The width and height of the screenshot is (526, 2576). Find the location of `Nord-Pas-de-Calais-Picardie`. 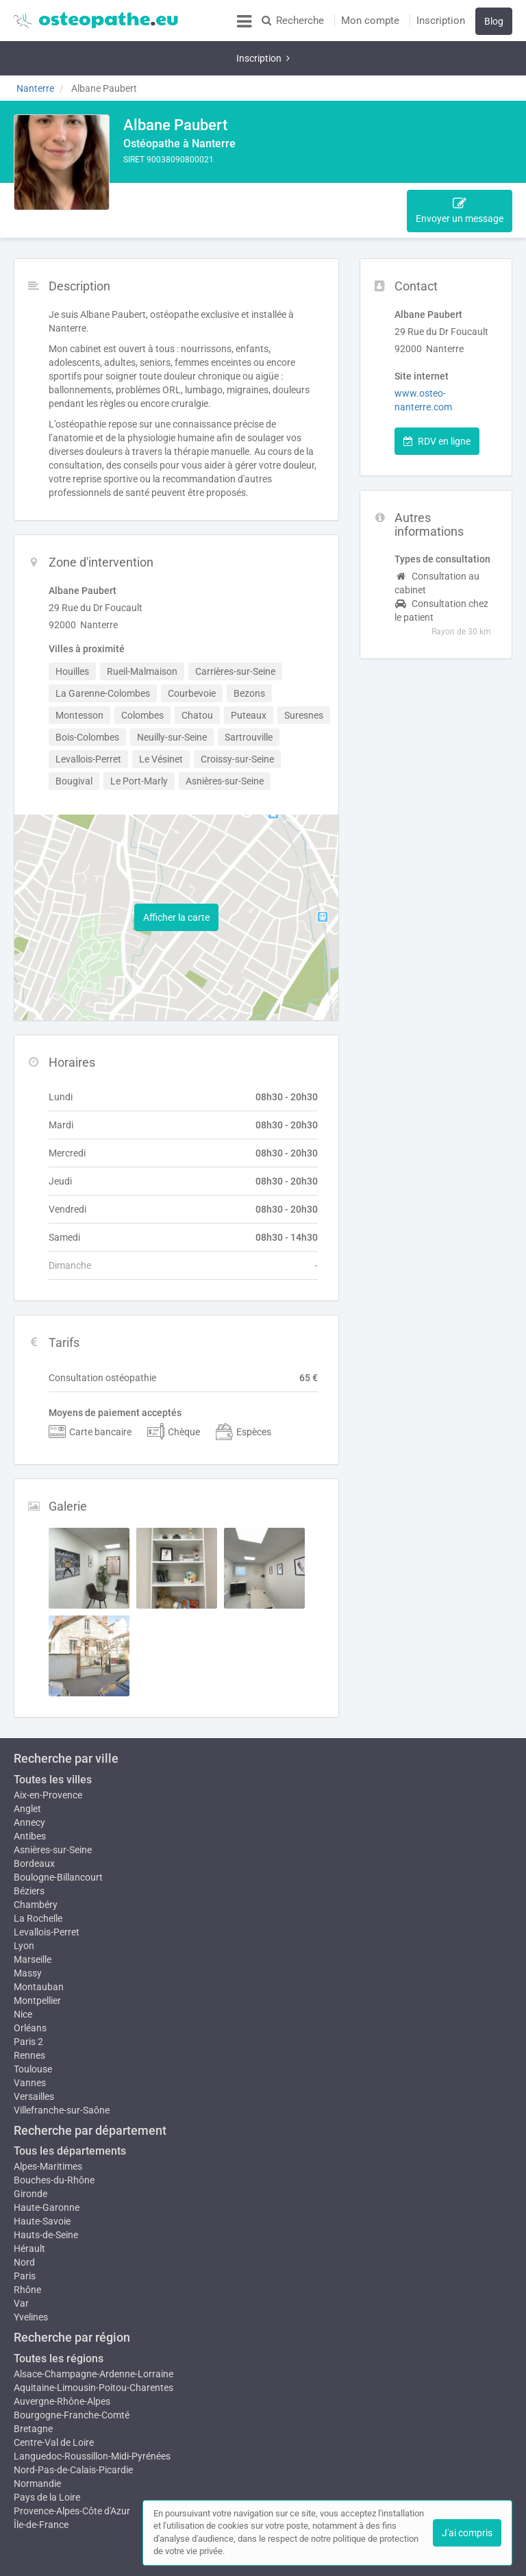

Nord-Pas-de-Calais-Picardie is located at coordinates (73, 2428).